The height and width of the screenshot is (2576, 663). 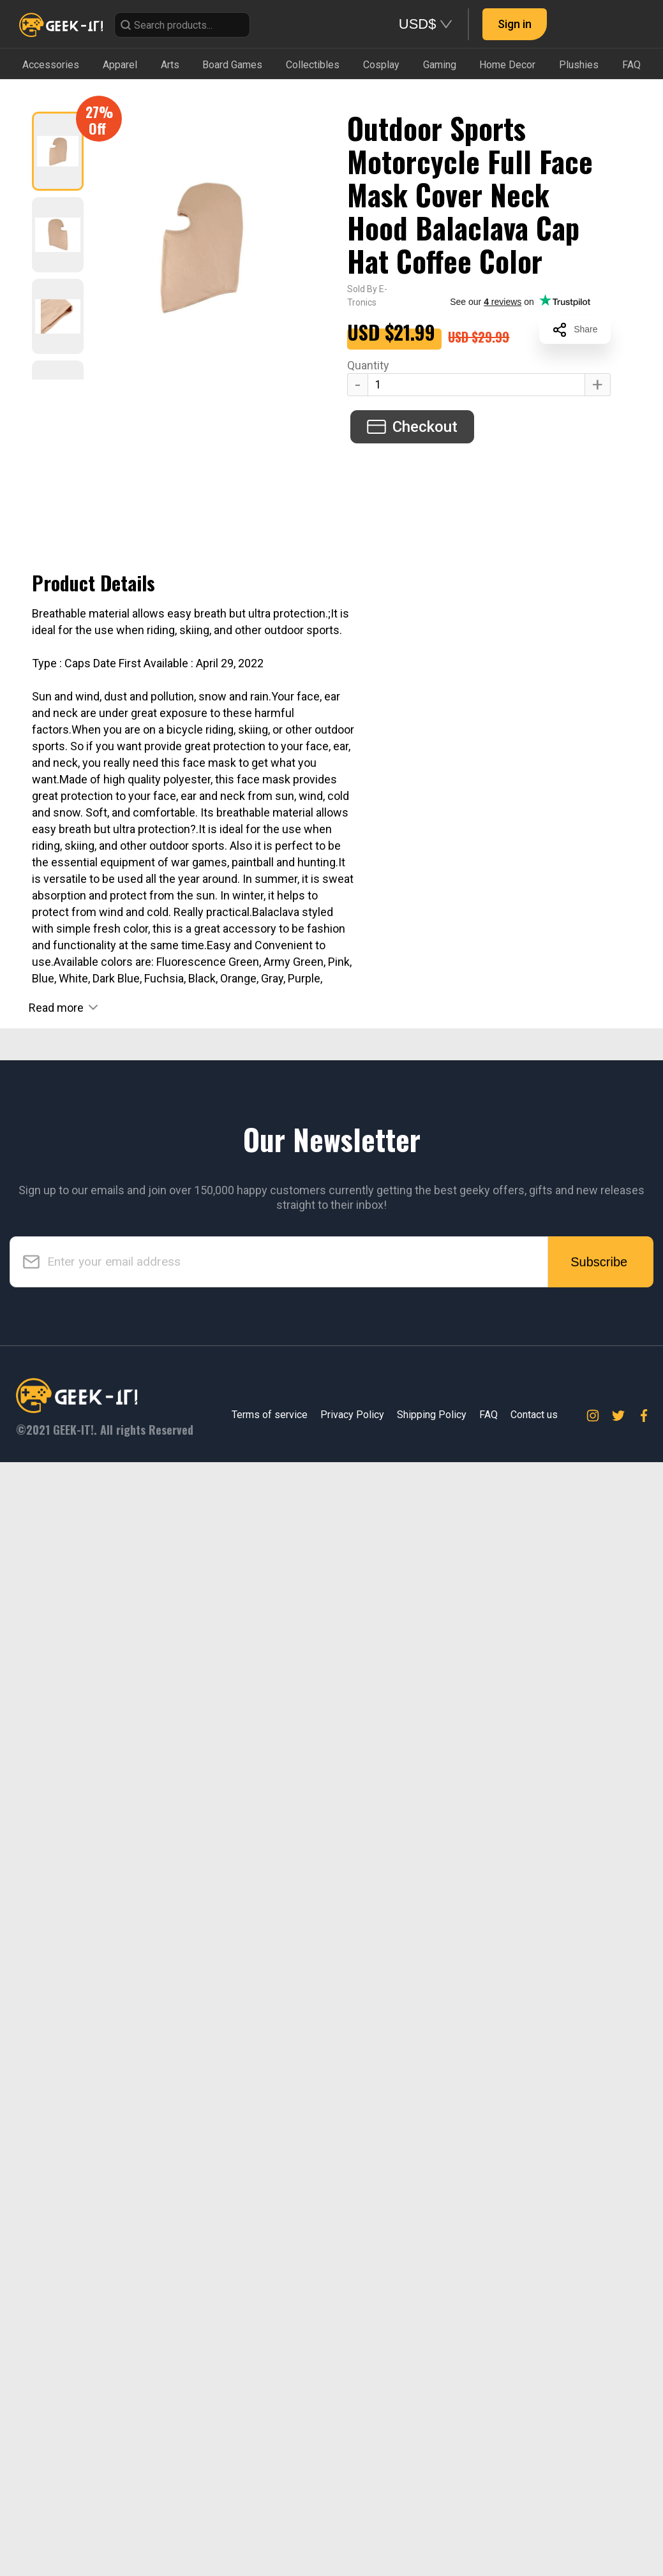 I want to click on Terms of service, so click(x=270, y=2528).